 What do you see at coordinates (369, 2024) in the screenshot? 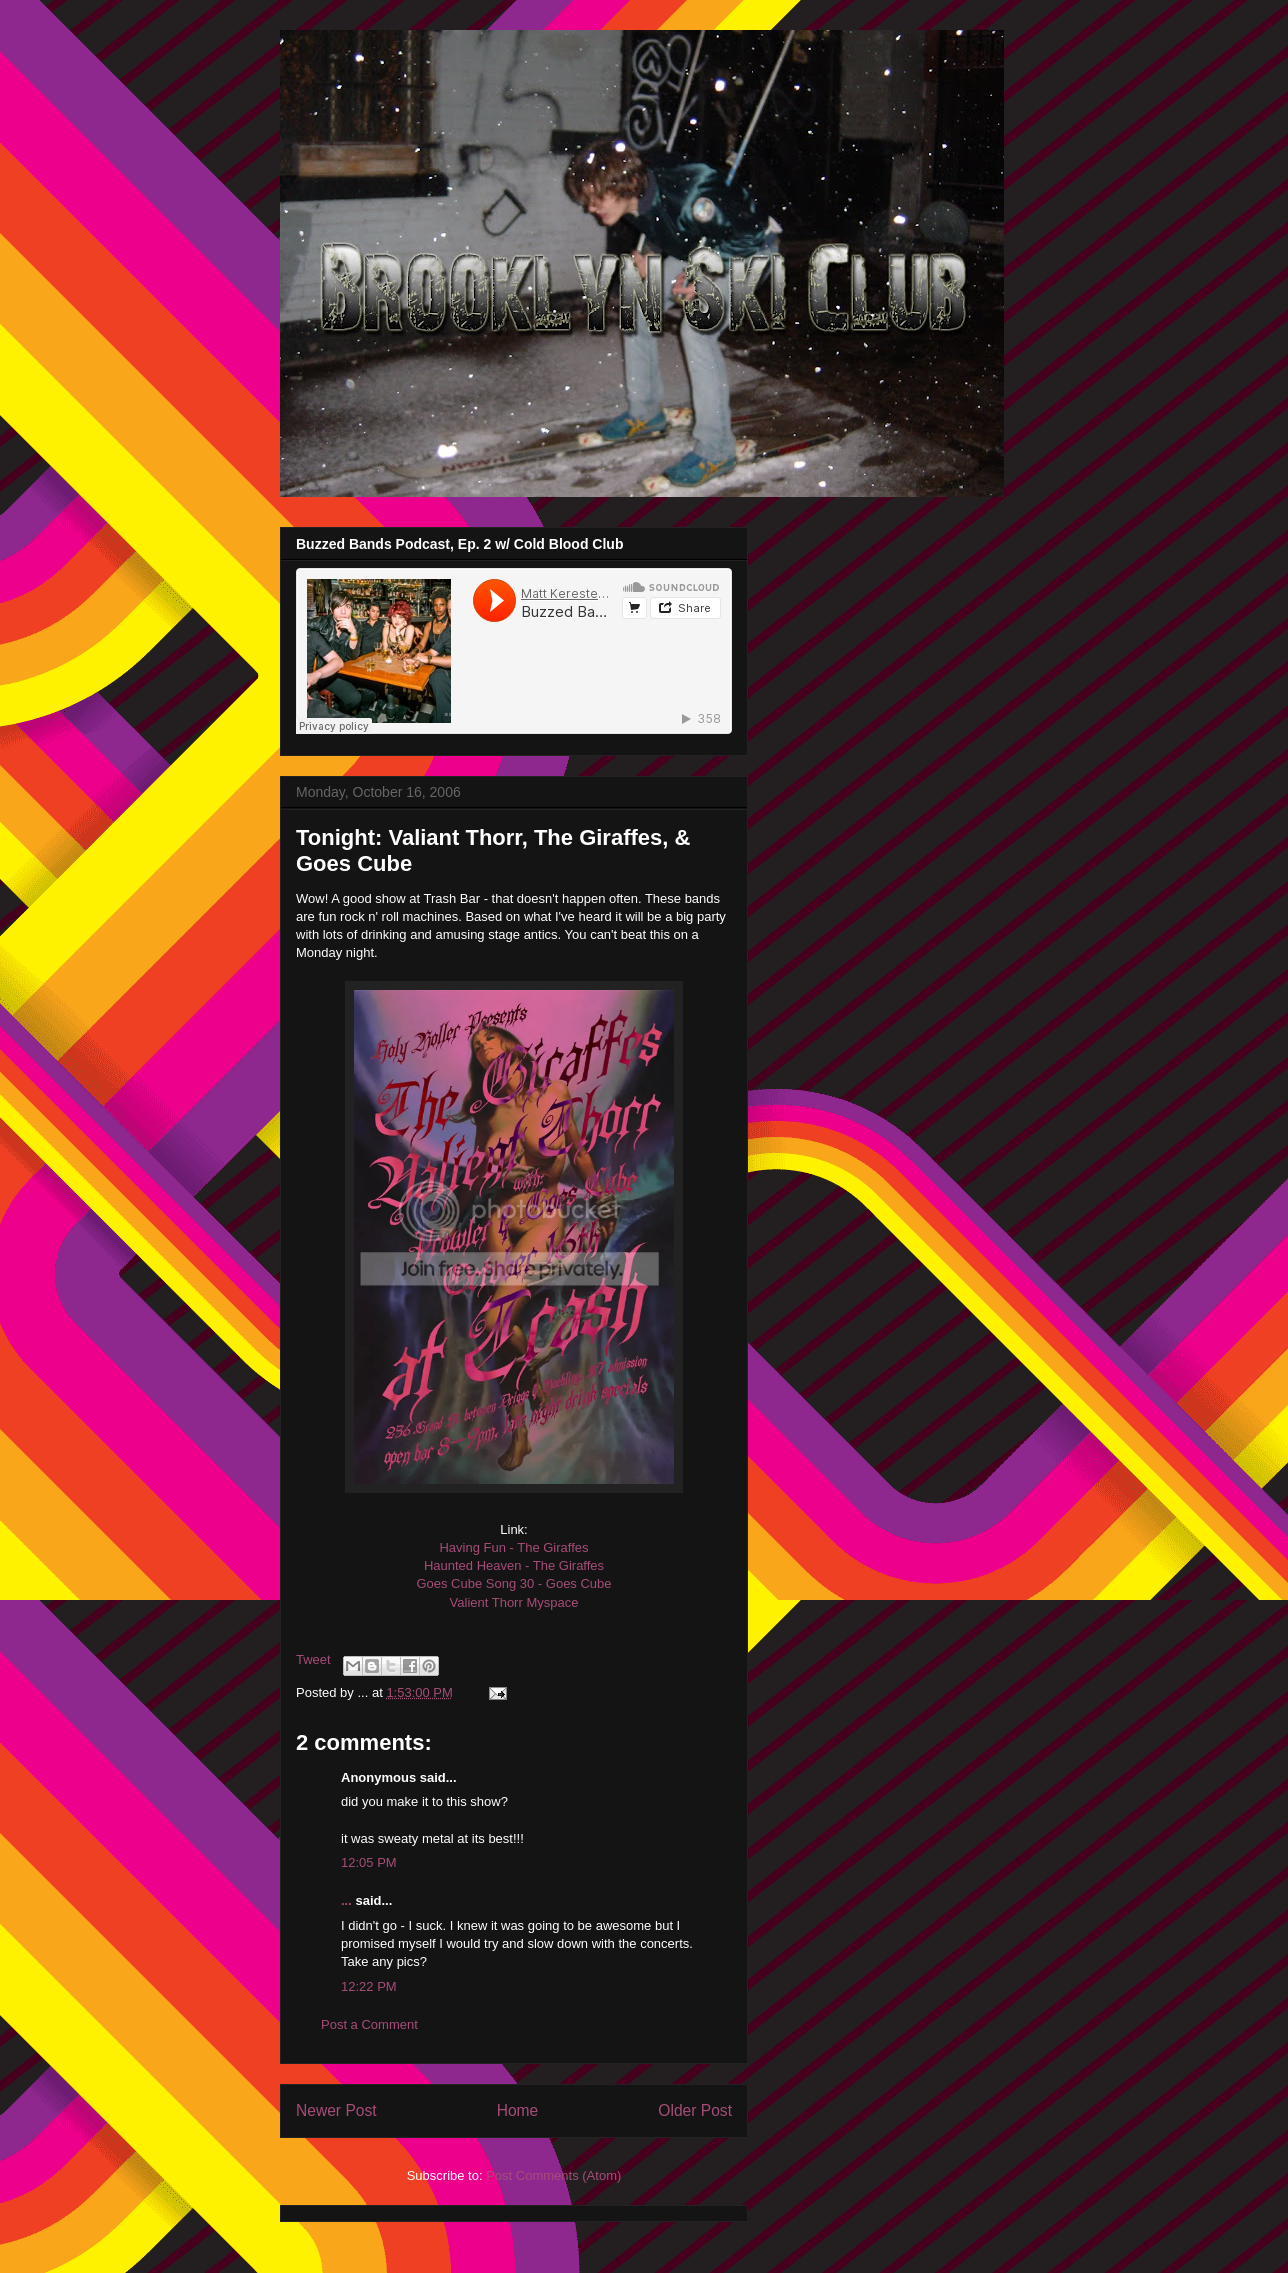
I see `Post a Comment` at bounding box center [369, 2024].